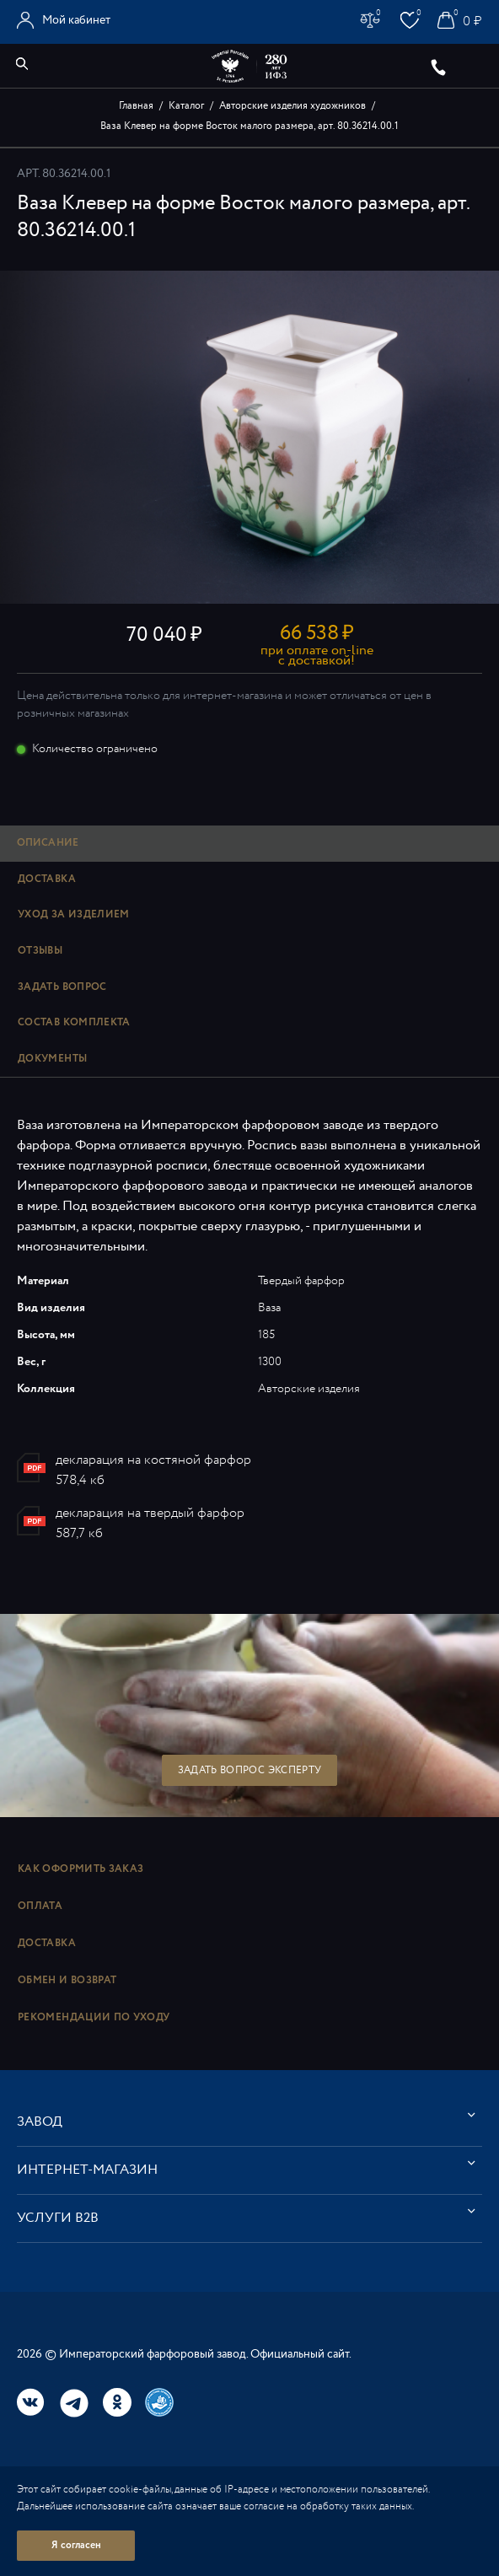 The width and height of the screenshot is (499, 2576). What do you see at coordinates (31, 2402) in the screenshot?
I see `Вконтакте` at bounding box center [31, 2402].